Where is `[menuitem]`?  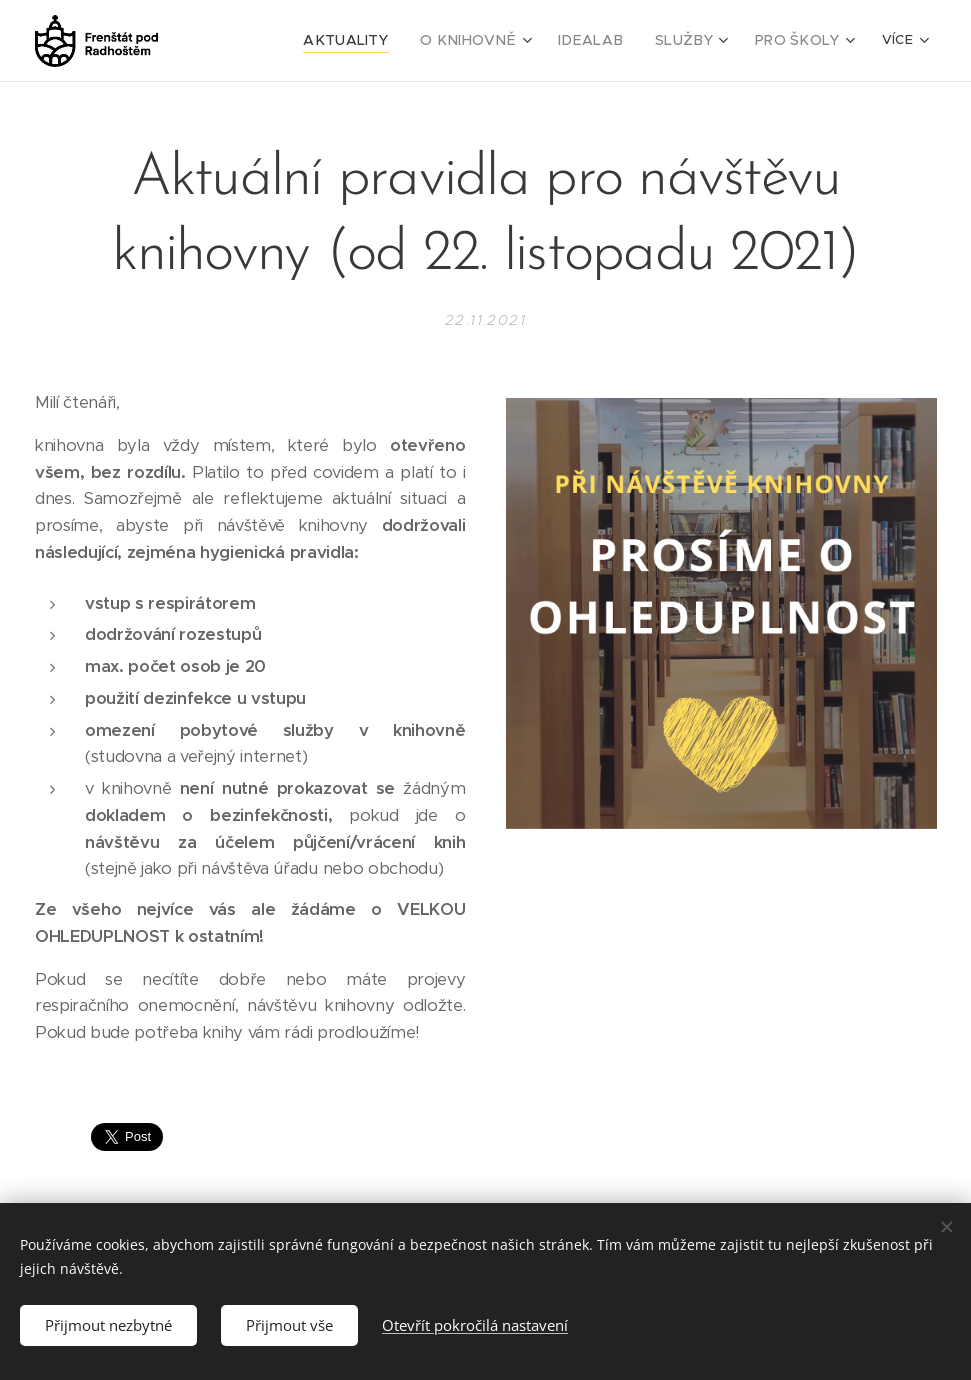 [menuitem] is located at coordinates (304, 41).